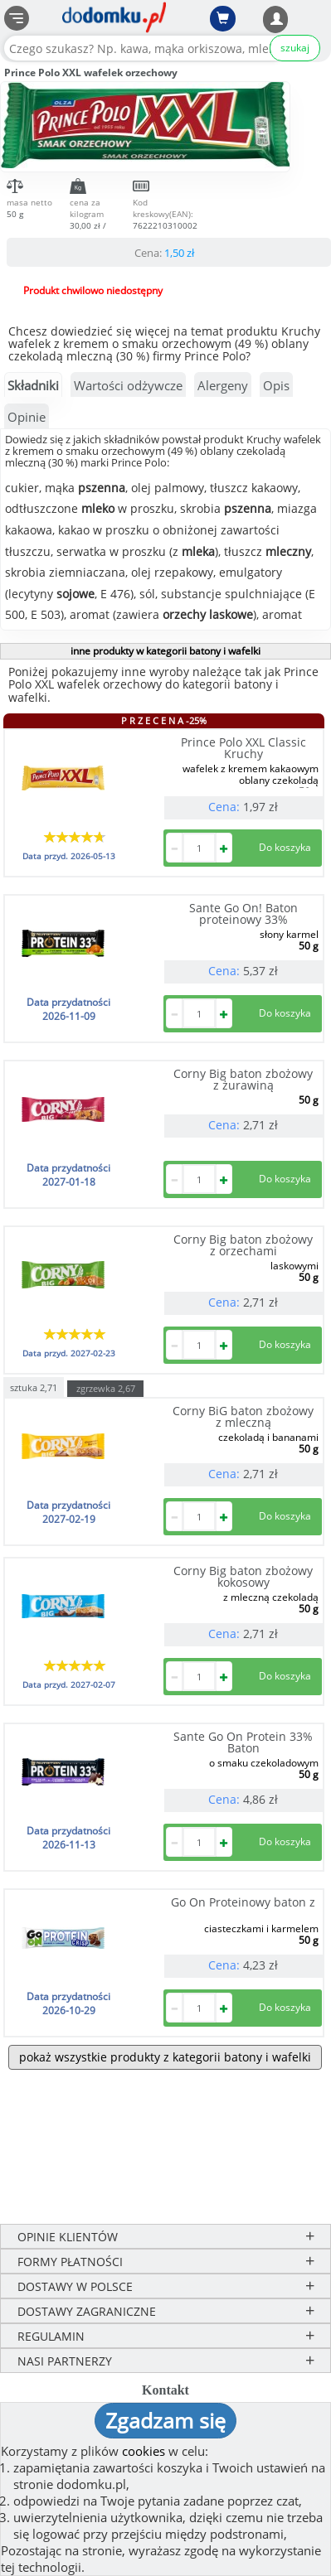 The image size is (331, 2576). Describe the element at coordinates (243, 1742) in the screenshot. I see `Sante Go On Protein 33% Baton` at that location.